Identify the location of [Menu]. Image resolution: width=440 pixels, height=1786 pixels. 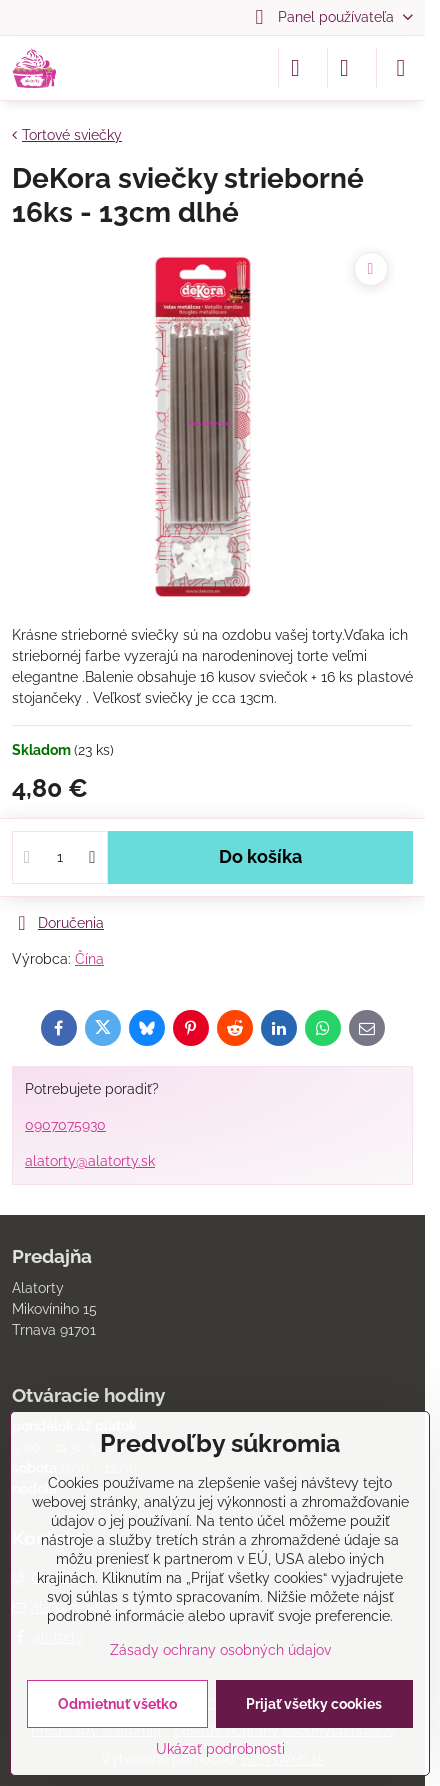
(401, 68).